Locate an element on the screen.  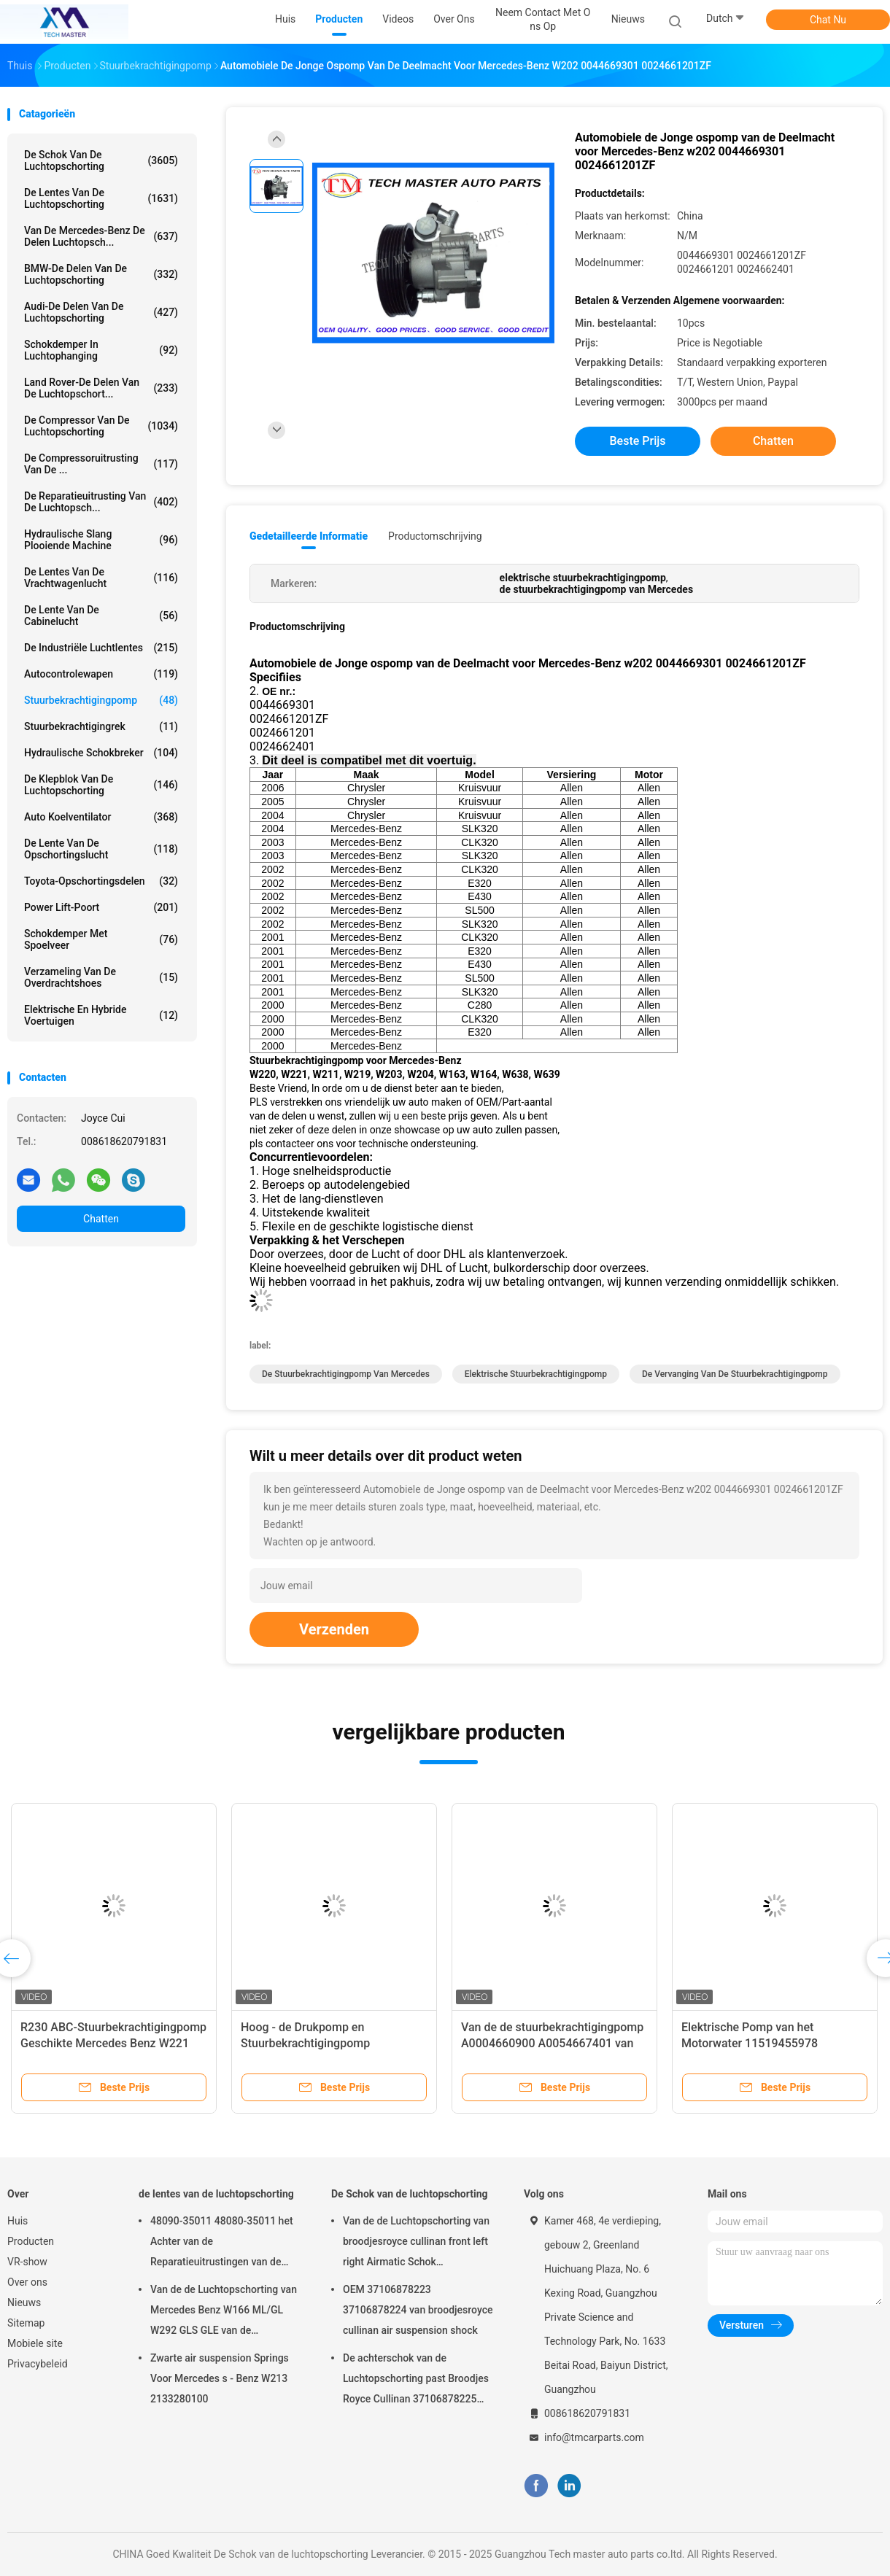
Stuurbekrachtigingpomp is located at coordinates (101, 700).